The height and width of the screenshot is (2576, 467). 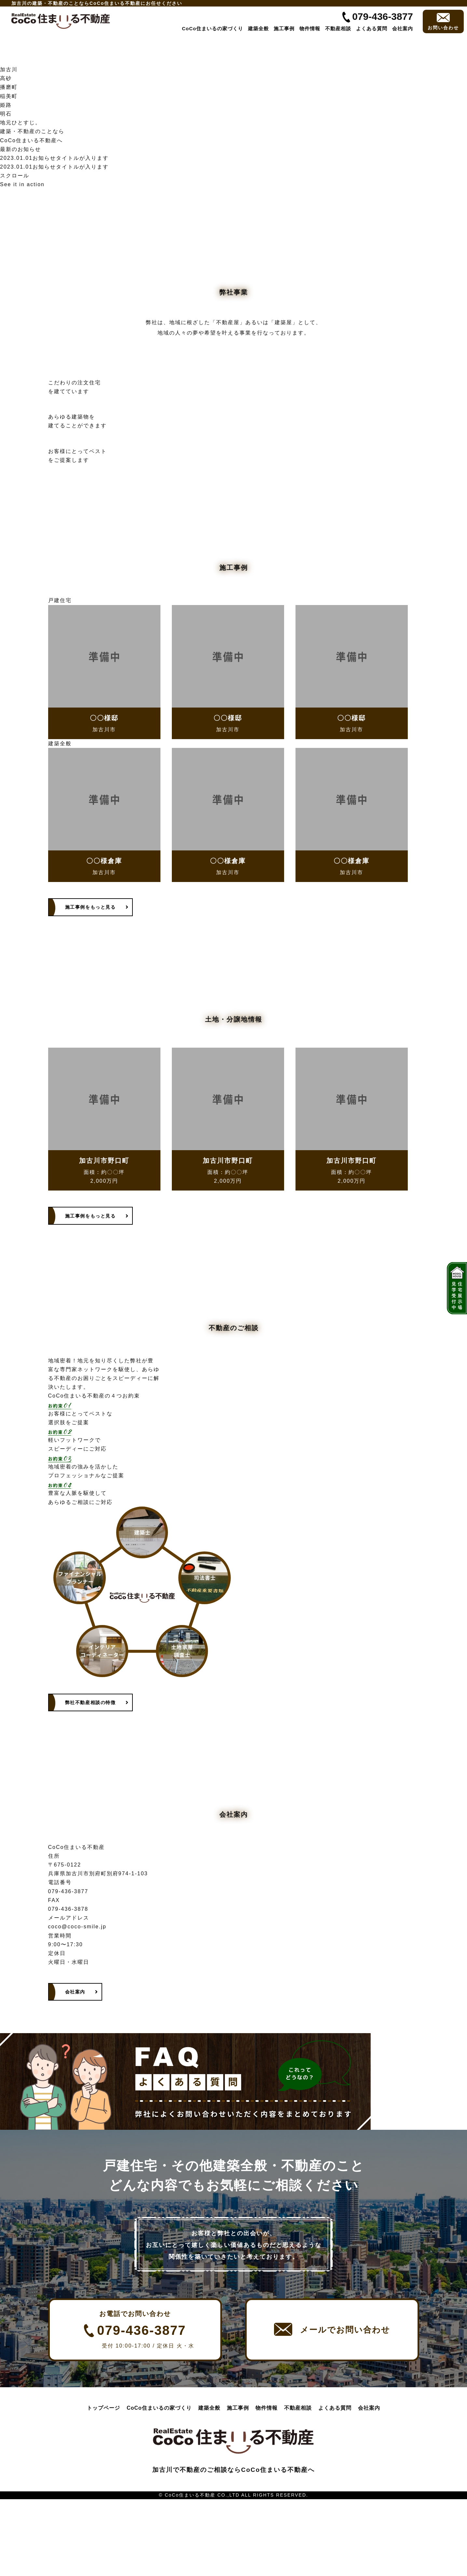 What do you see at coordinates (402, 28) in the screenshot?
I see `会社案内` at bounding box center [402, 28].